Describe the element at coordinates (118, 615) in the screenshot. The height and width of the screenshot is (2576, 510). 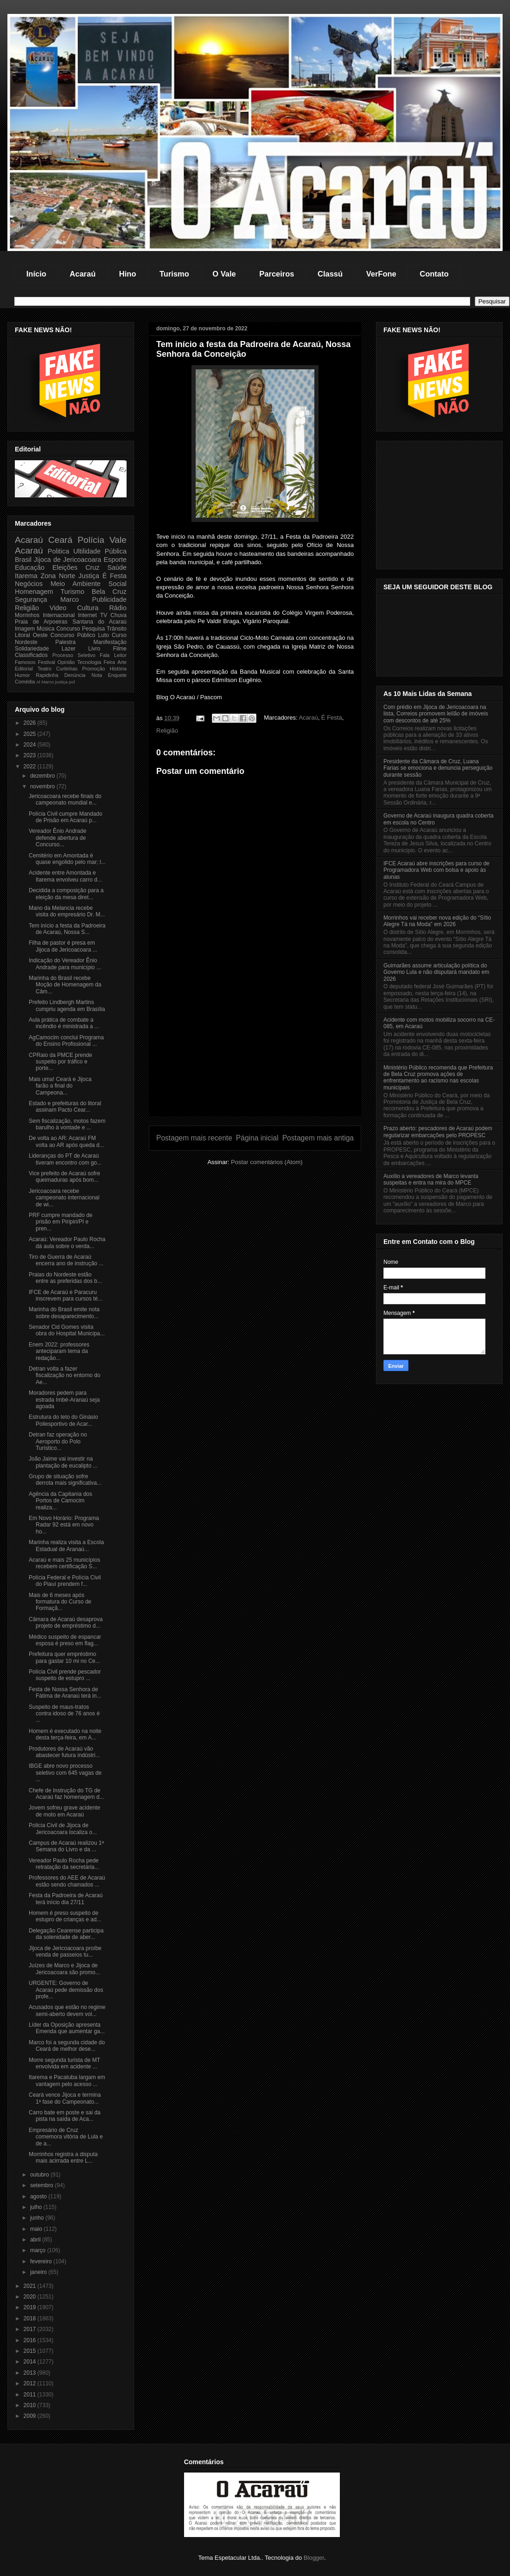
I see `Chuva` at that location.